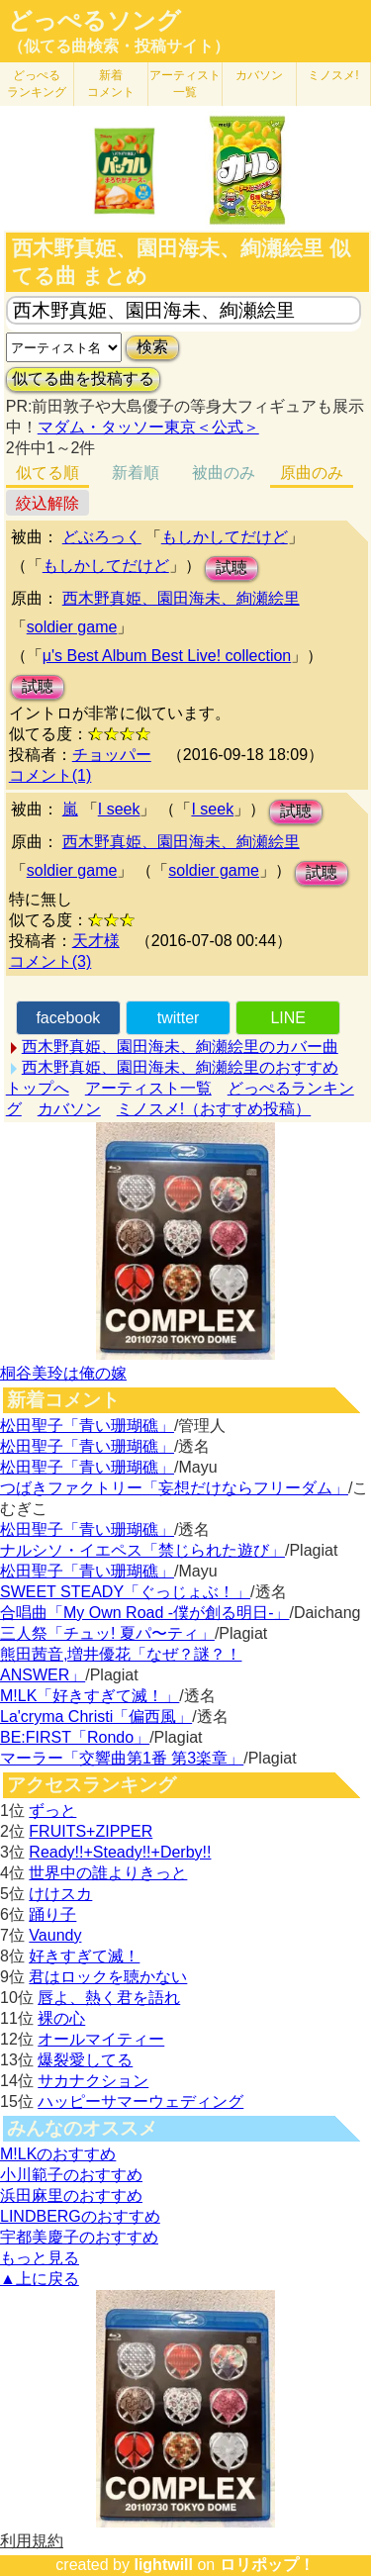 The height and width of the screenshot is (2576, 371). Describe the element at coordinates (89, 1695) in the screenshot. I see `M!LK「好きすぎて滅！」` at that location.